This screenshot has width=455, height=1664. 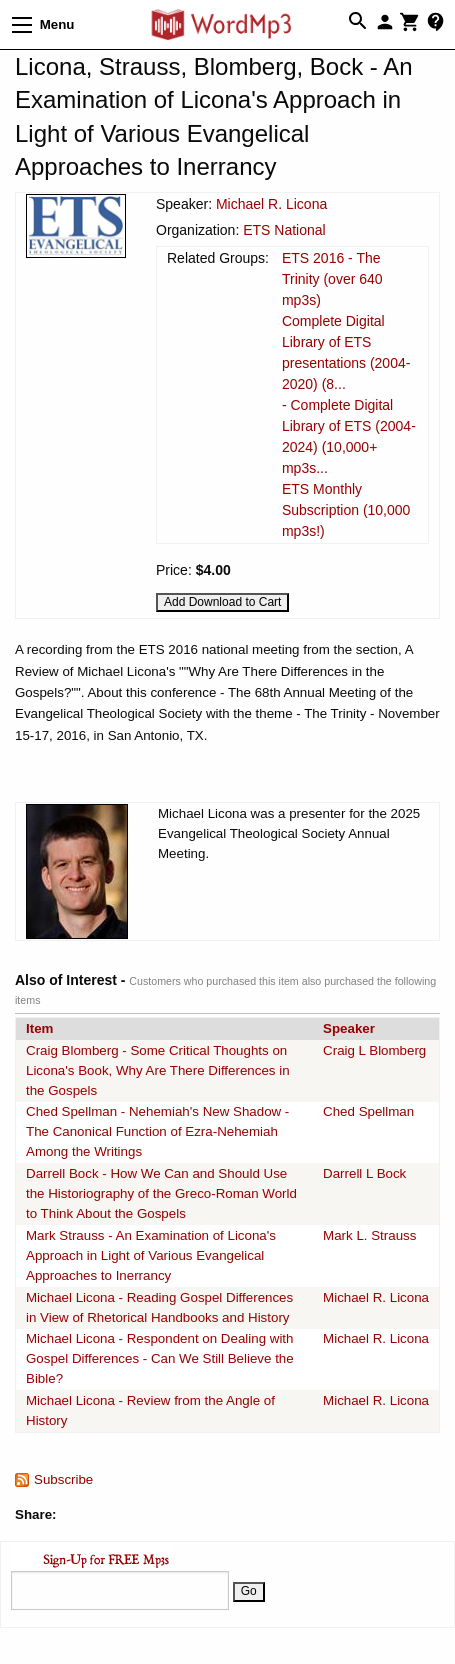 I want to click on Subscribe, so click(x=63, y=1479).